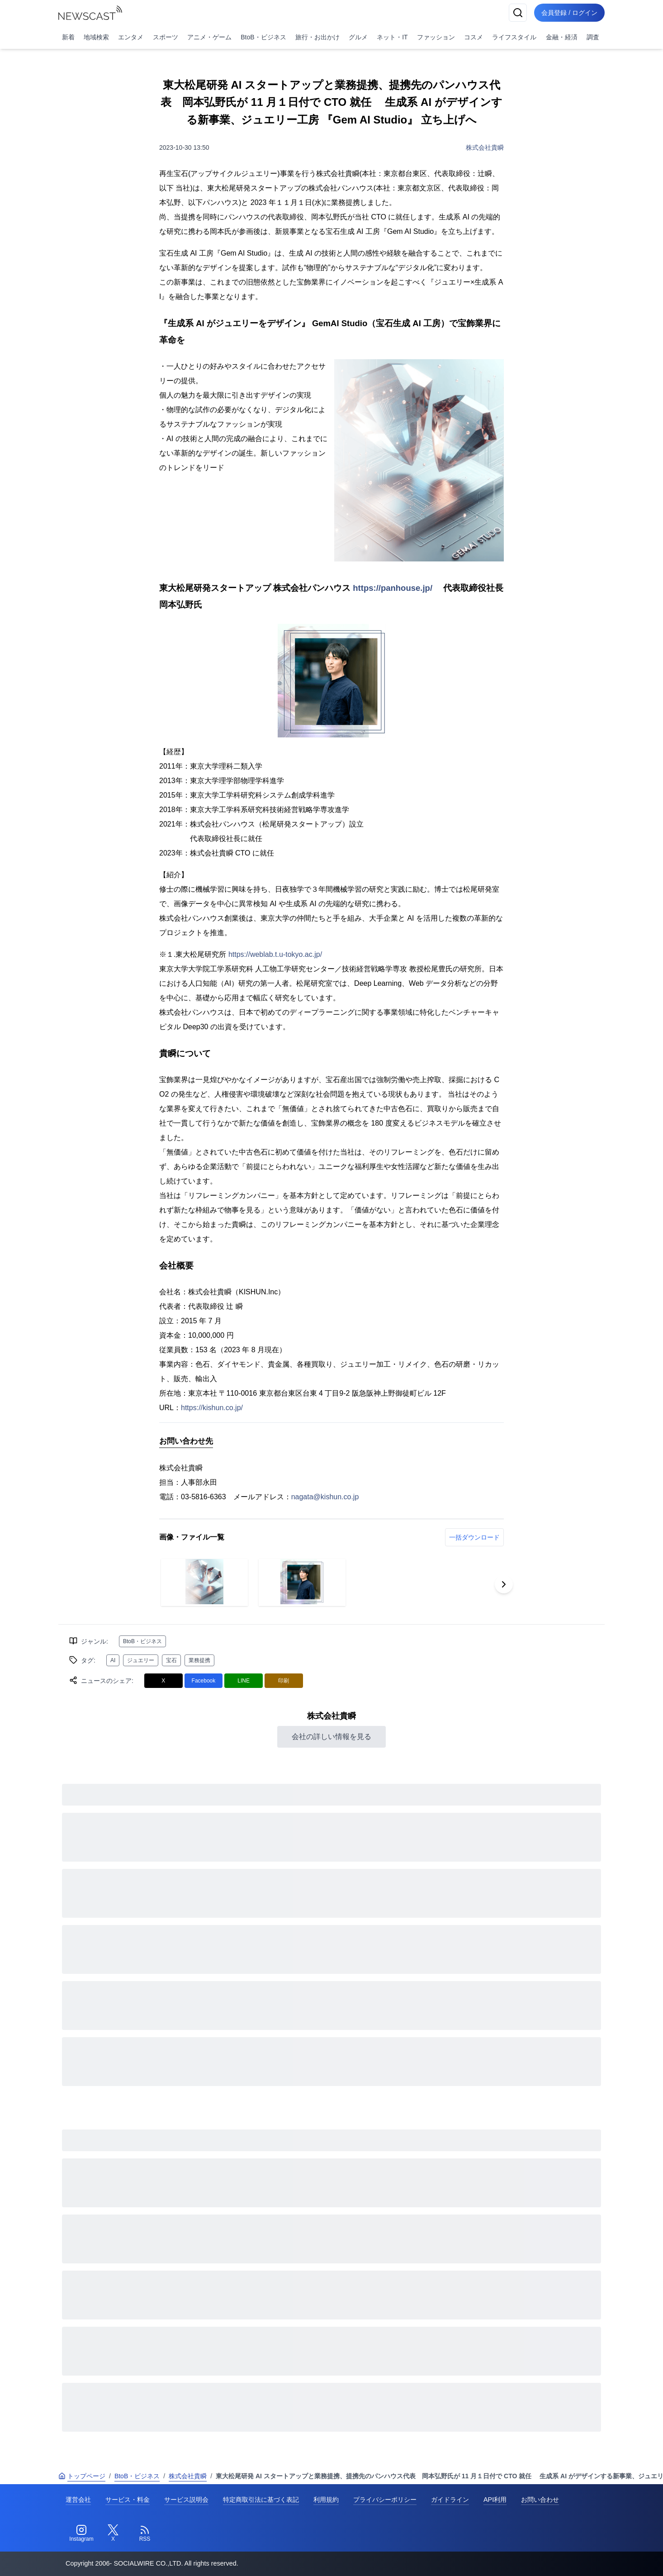 This screenshot has height=2576, width=663. Describe the element at coordinates (81, 2533) in the screenshot. I see `[Instagram]` at that location.